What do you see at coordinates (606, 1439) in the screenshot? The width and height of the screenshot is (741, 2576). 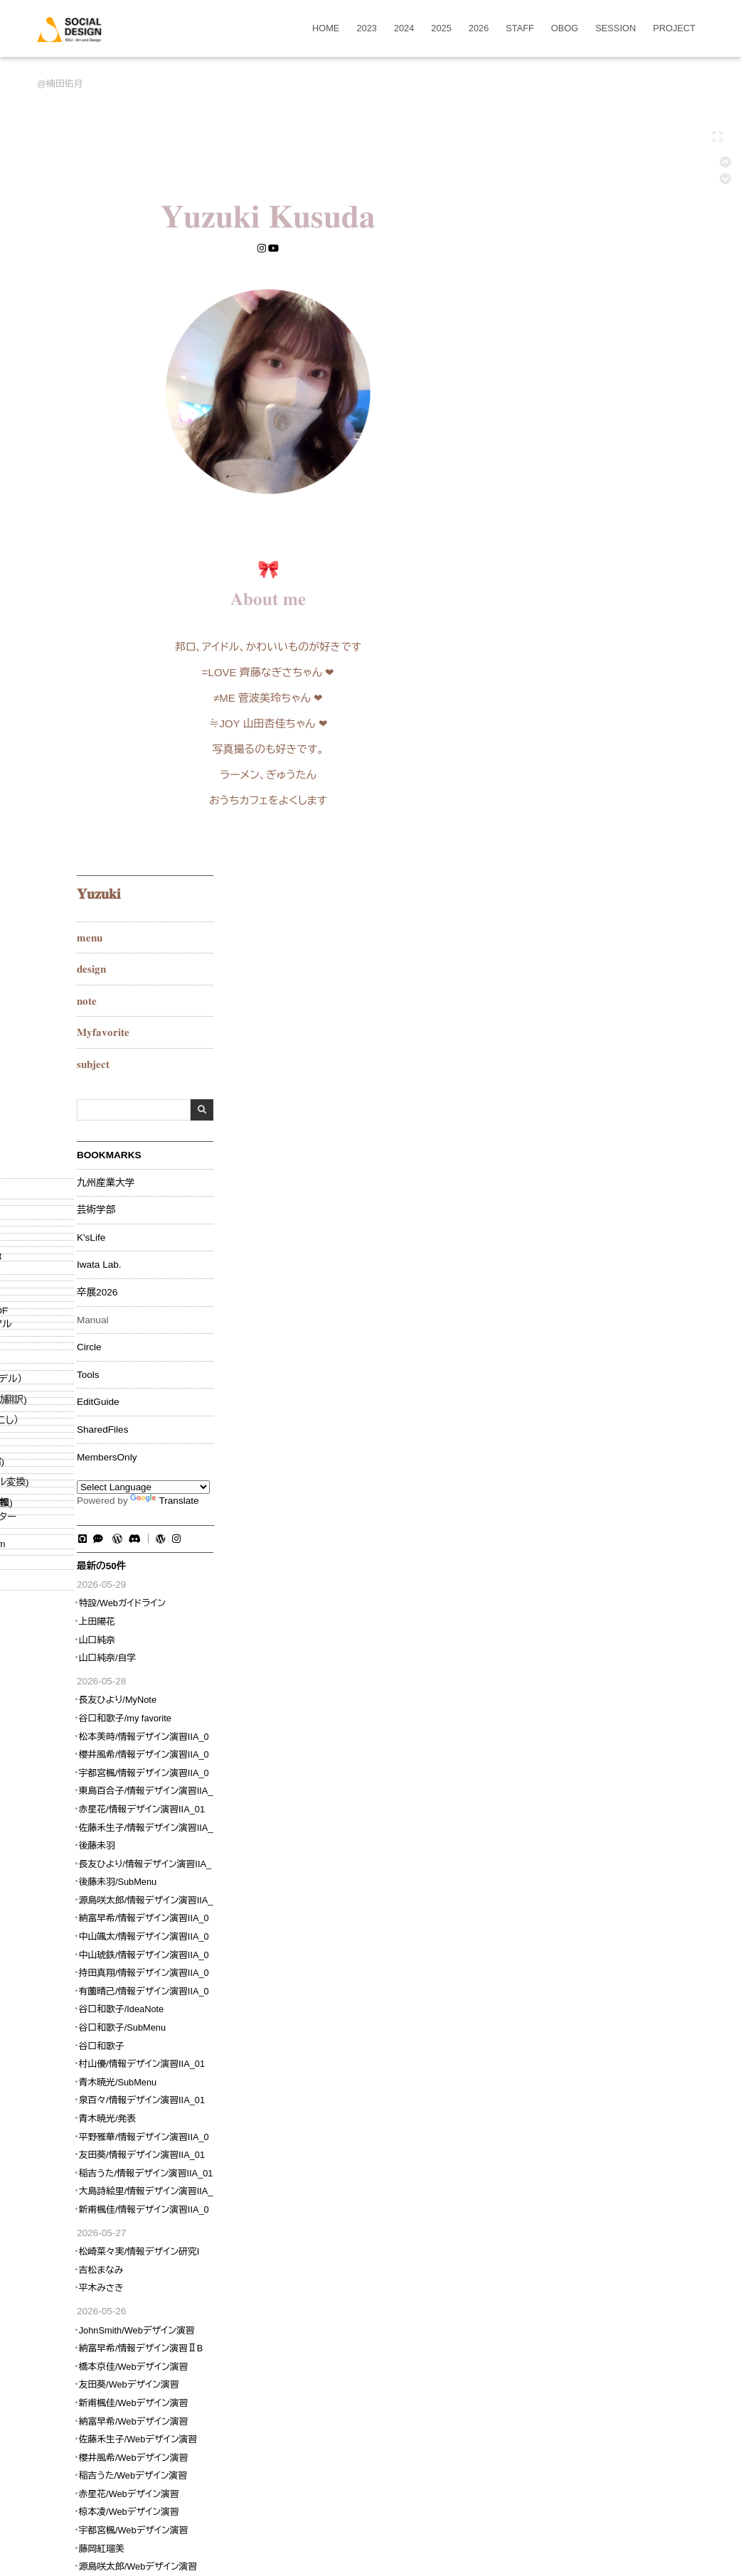 I see `友田葵/情報デザイン演習IIA_01` at bounding box center [606, 1439].